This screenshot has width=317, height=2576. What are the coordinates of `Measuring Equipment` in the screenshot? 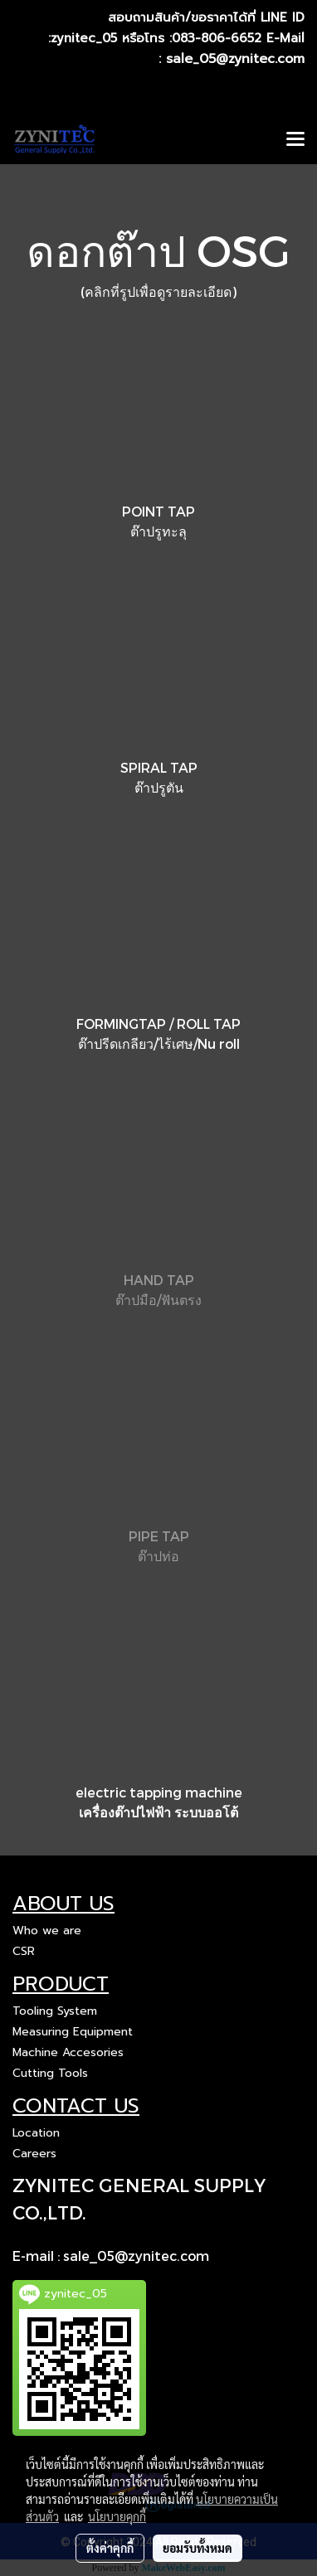 It's located at (72, 2031).